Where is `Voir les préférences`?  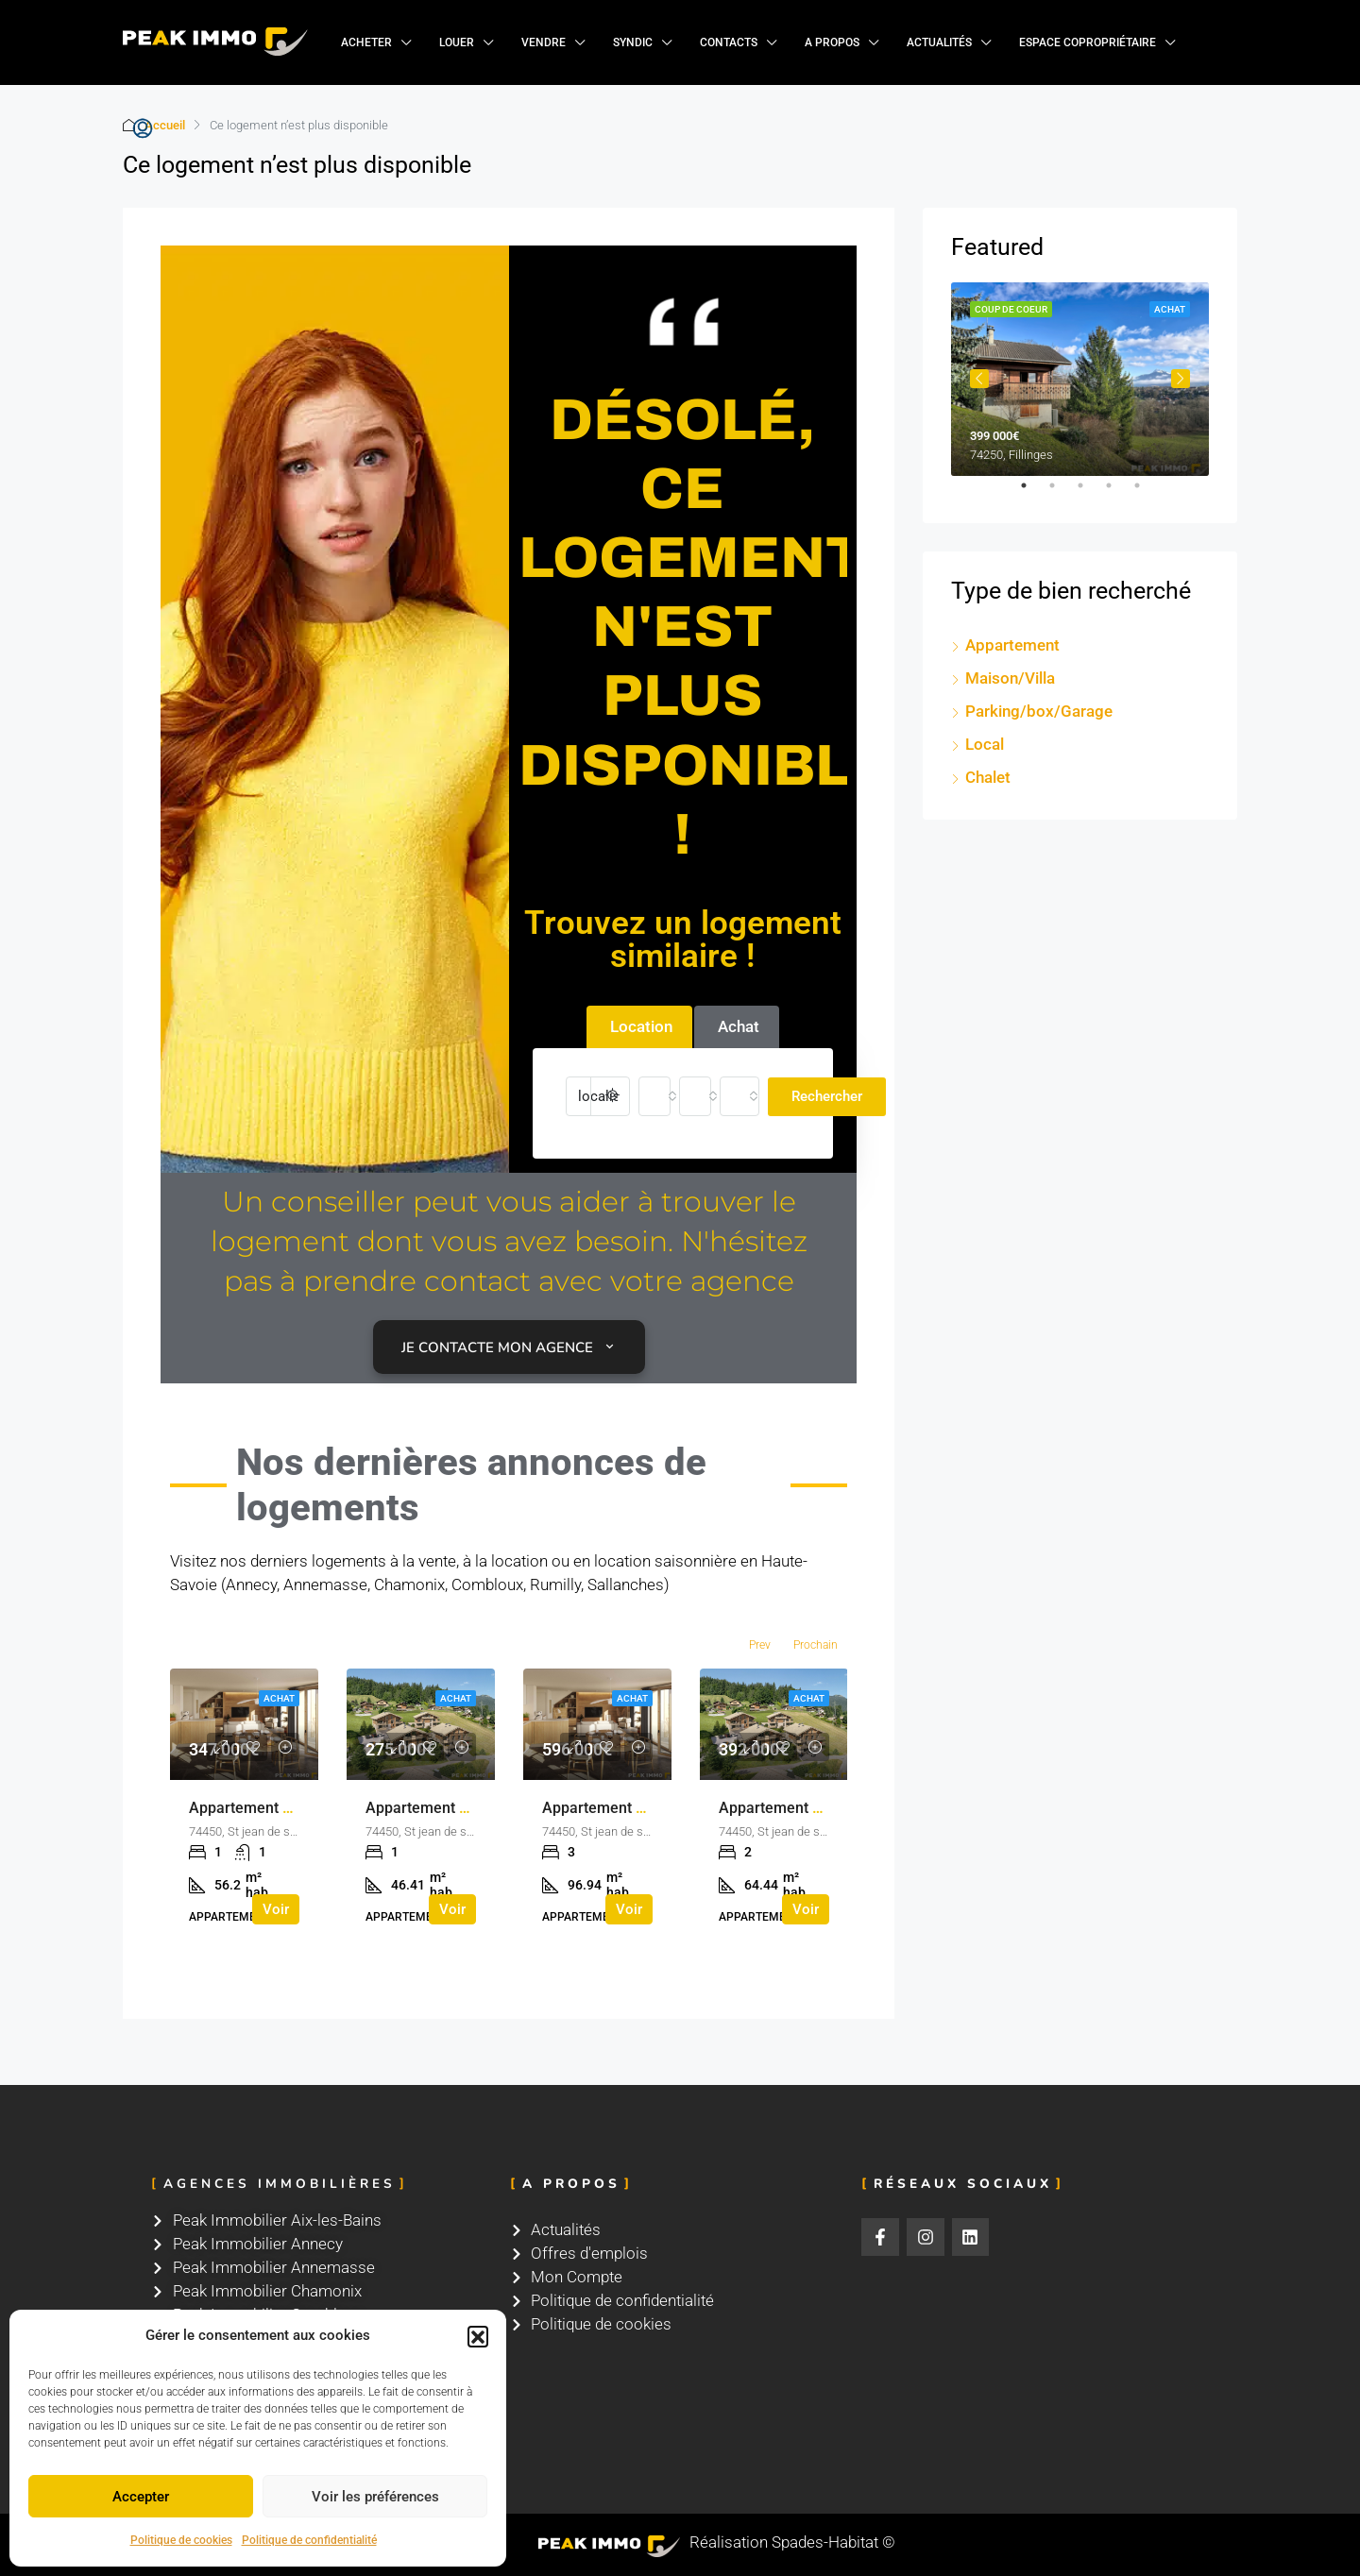 Voir les préférences is located at coordinates (375, 2496).